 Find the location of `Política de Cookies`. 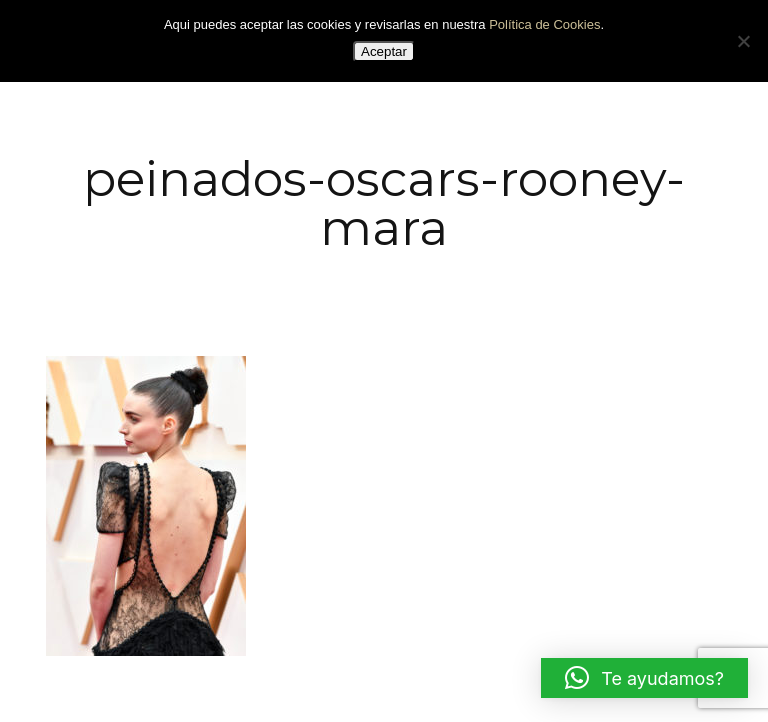

Política de Cookies is located at coordinates (544, 24).